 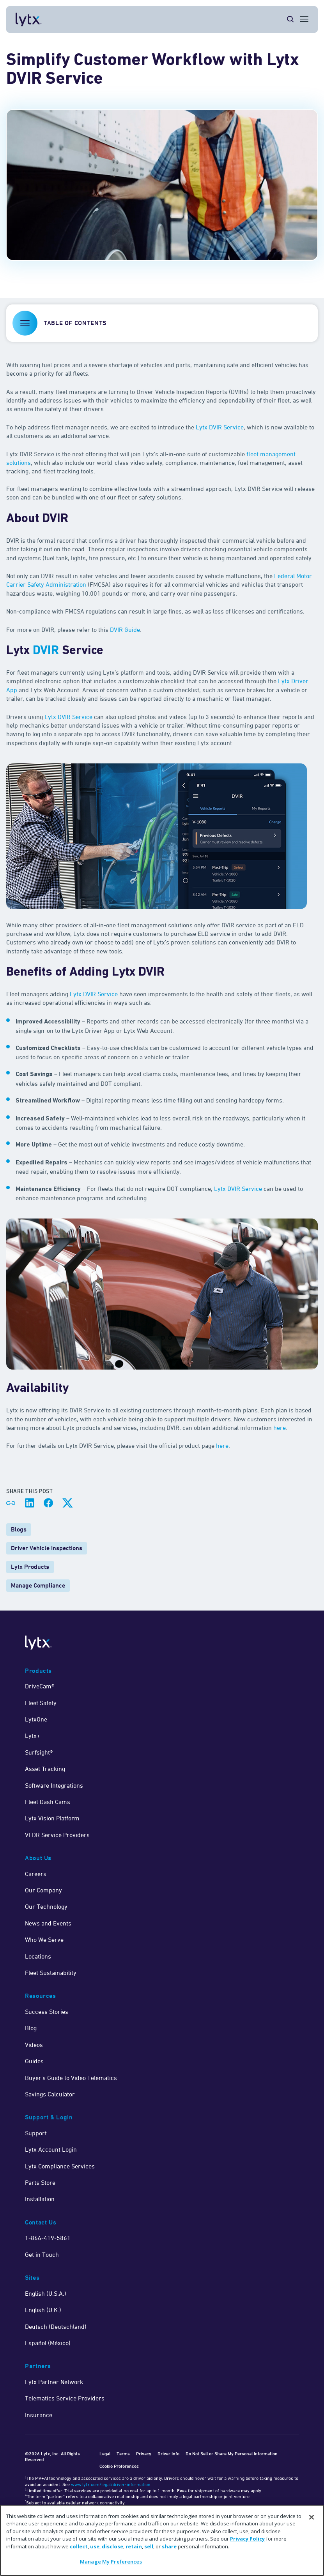 What do you see at coordinates (79, 2546) in the screenshot?
I see `collect` at bounding box center [79, 2546].